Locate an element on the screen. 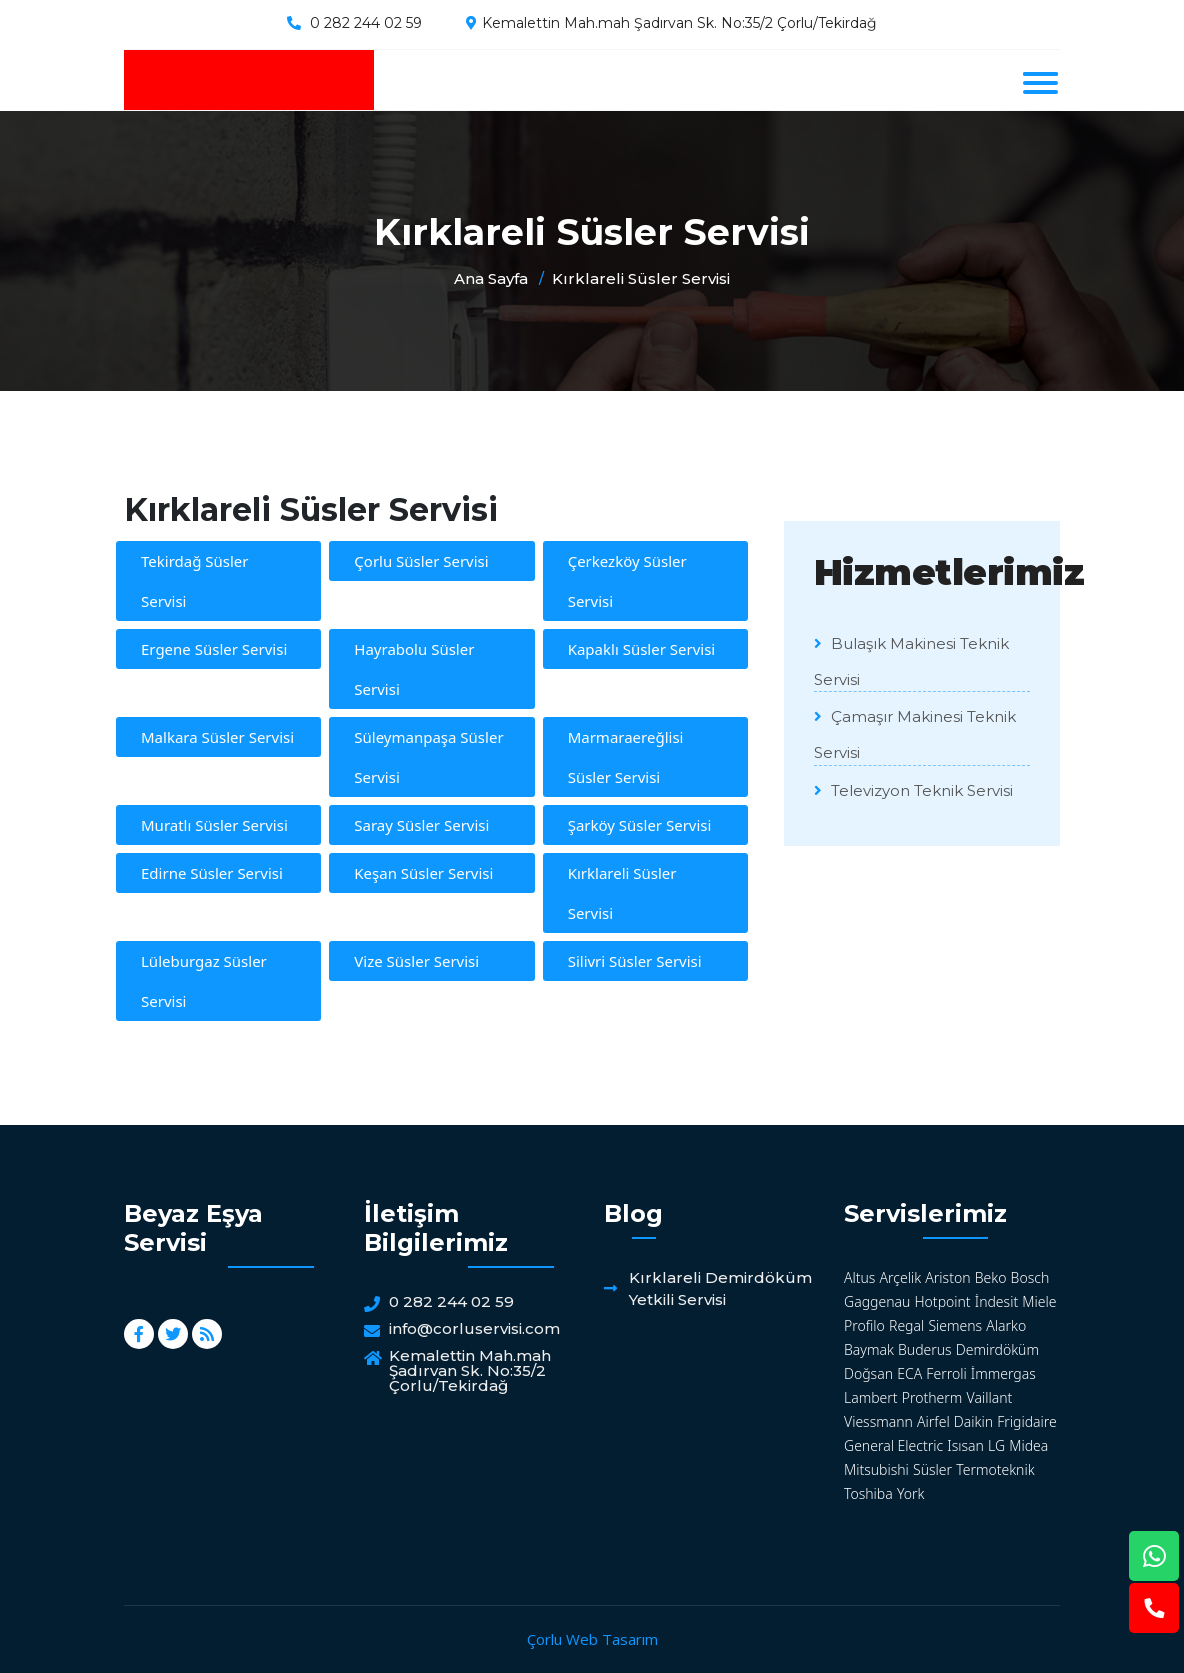 The image size is (1184, 1673). Çorlu Web Tasarım is located at coordinates (592, 1639).